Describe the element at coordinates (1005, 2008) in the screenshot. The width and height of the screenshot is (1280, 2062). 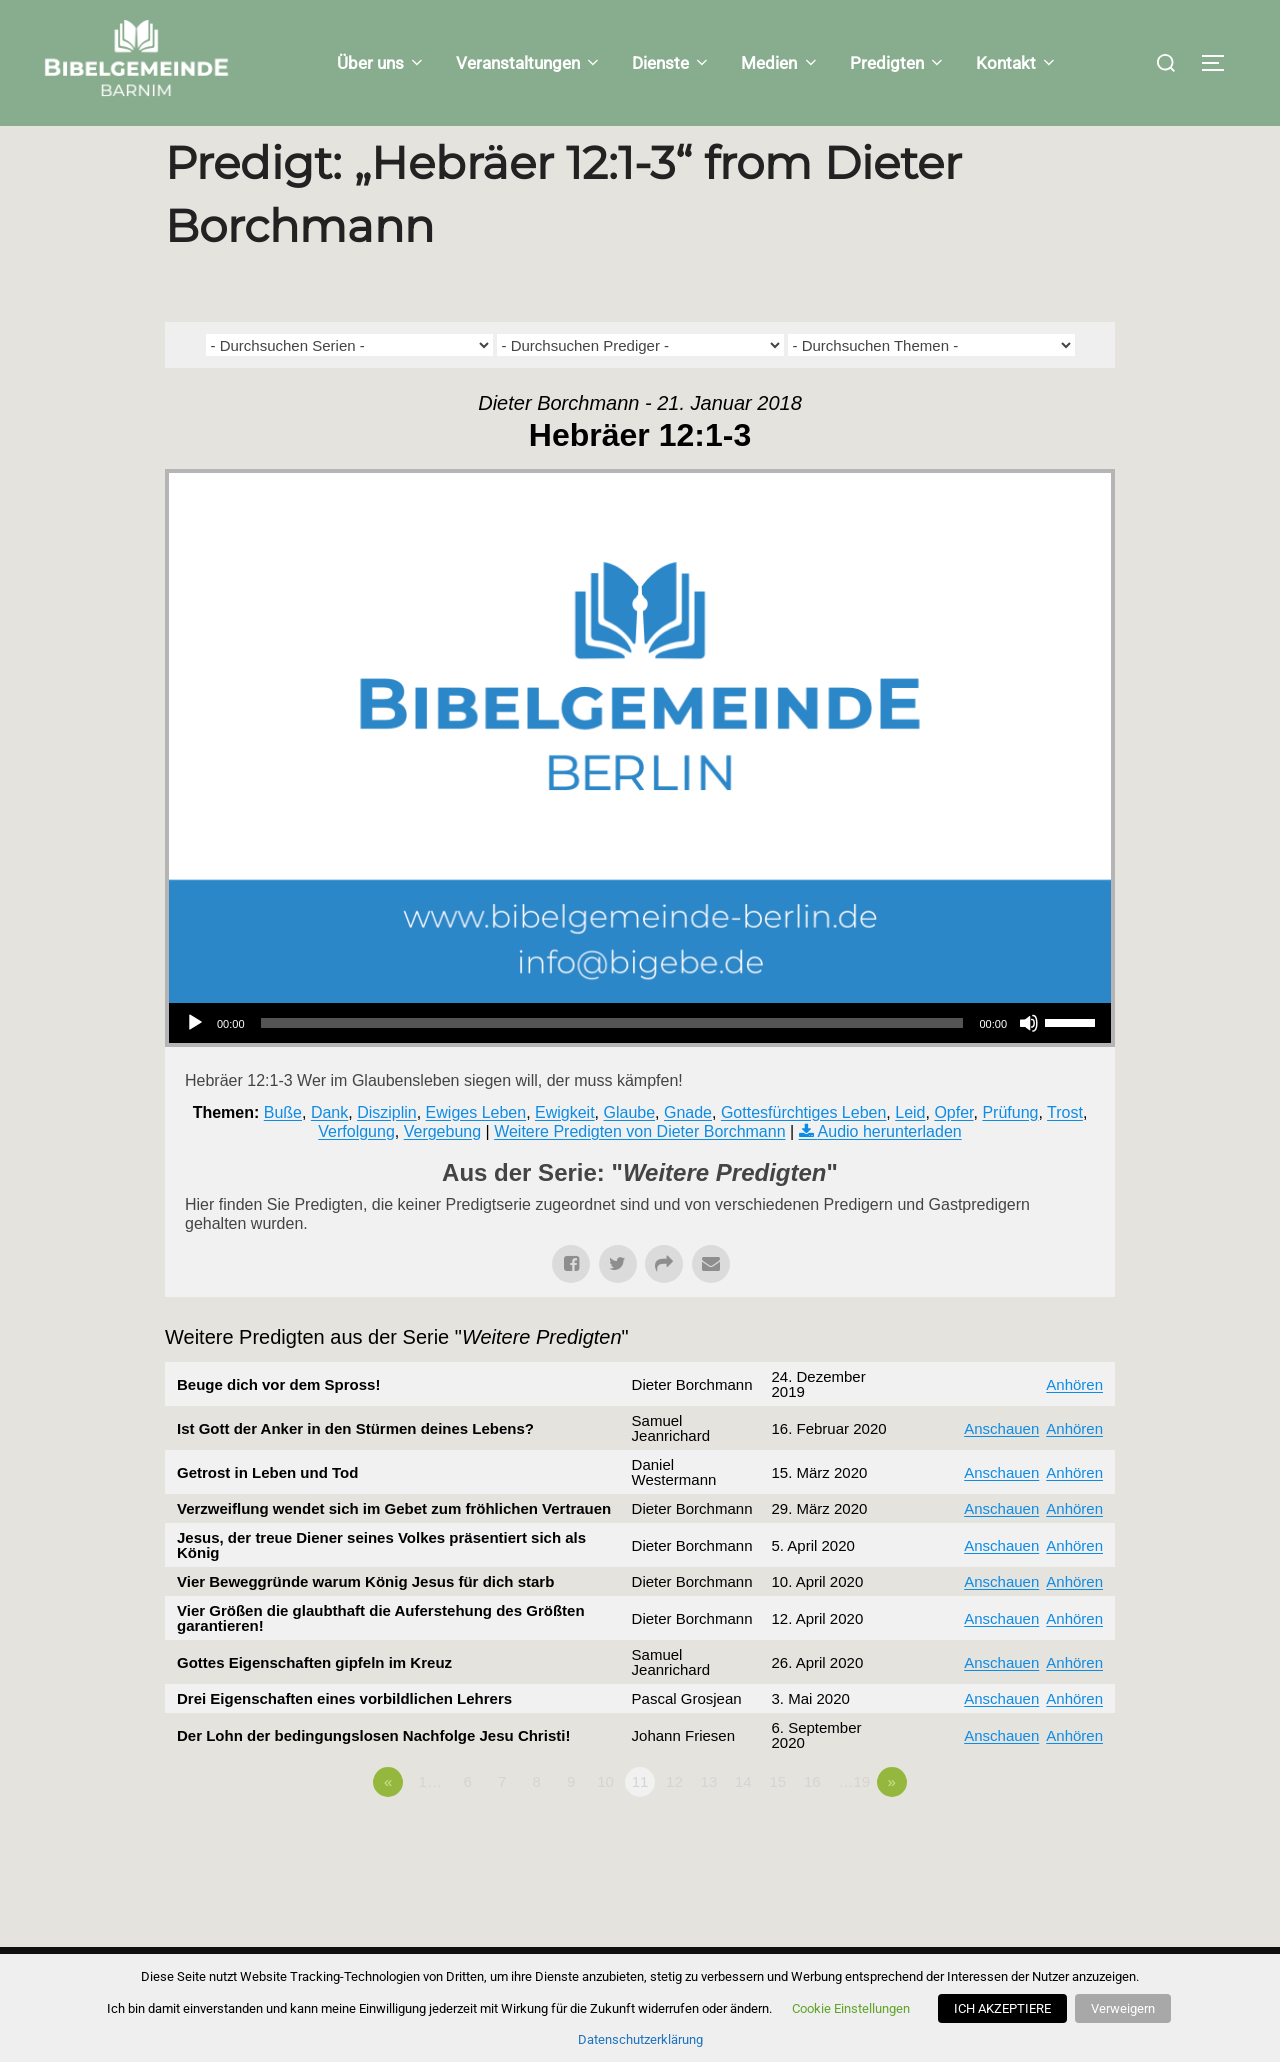
I see `ICH AKZEPTIERE [button]` at that location.